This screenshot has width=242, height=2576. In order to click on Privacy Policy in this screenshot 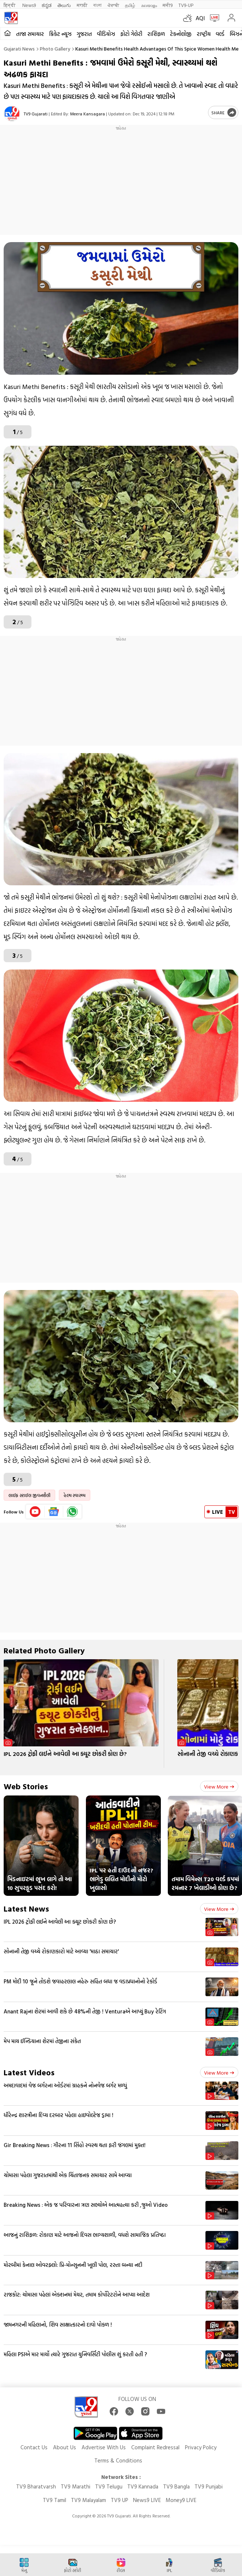, I will do `click(200, 2447)`.